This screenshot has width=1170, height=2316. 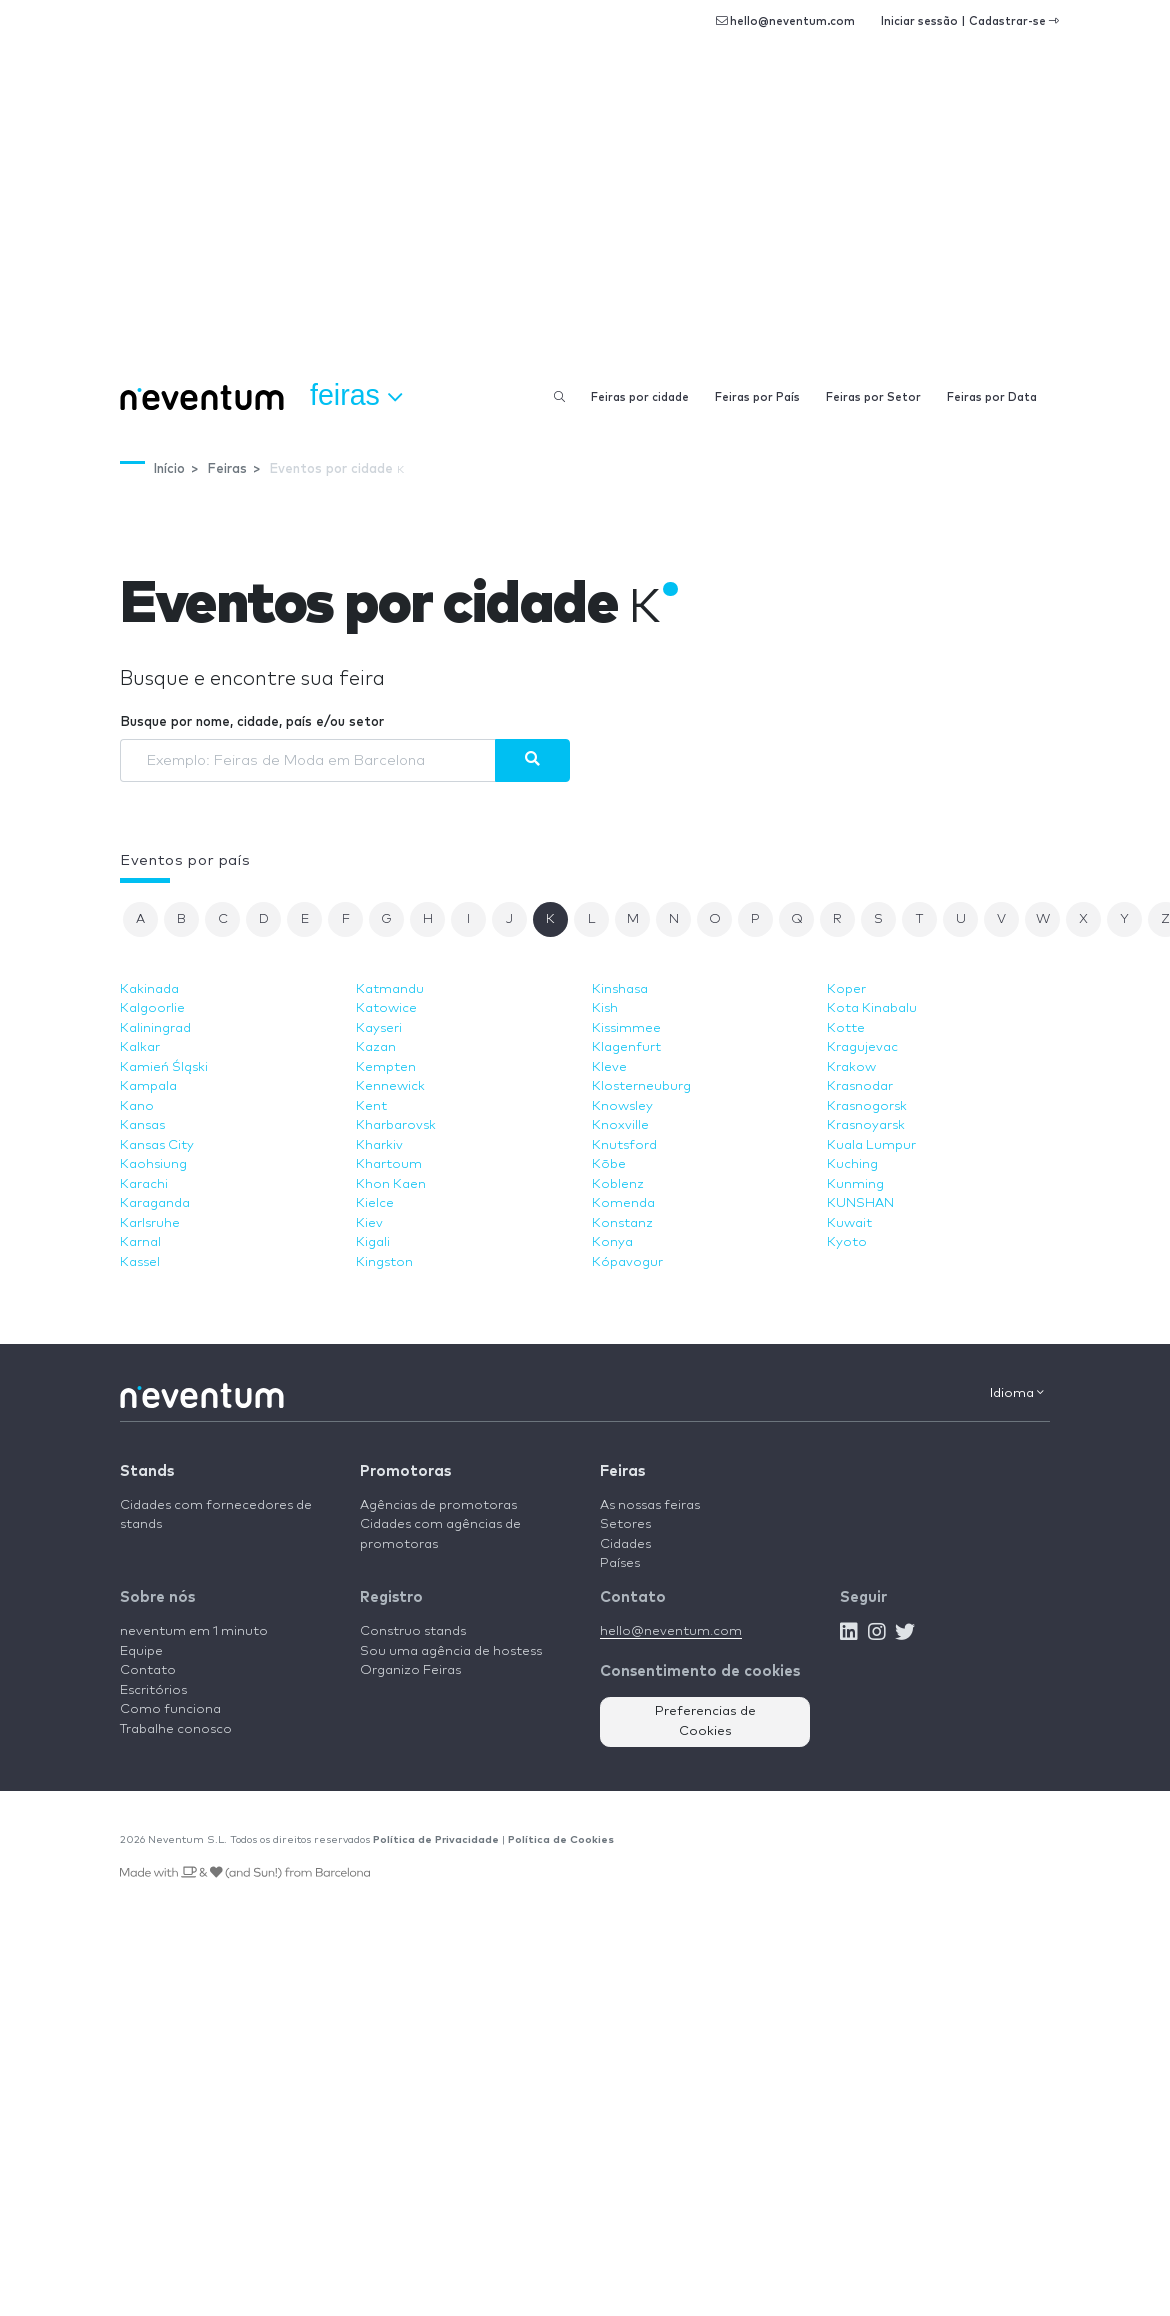 I want to click on As nossas feiras, so click(x=650, y=1505).